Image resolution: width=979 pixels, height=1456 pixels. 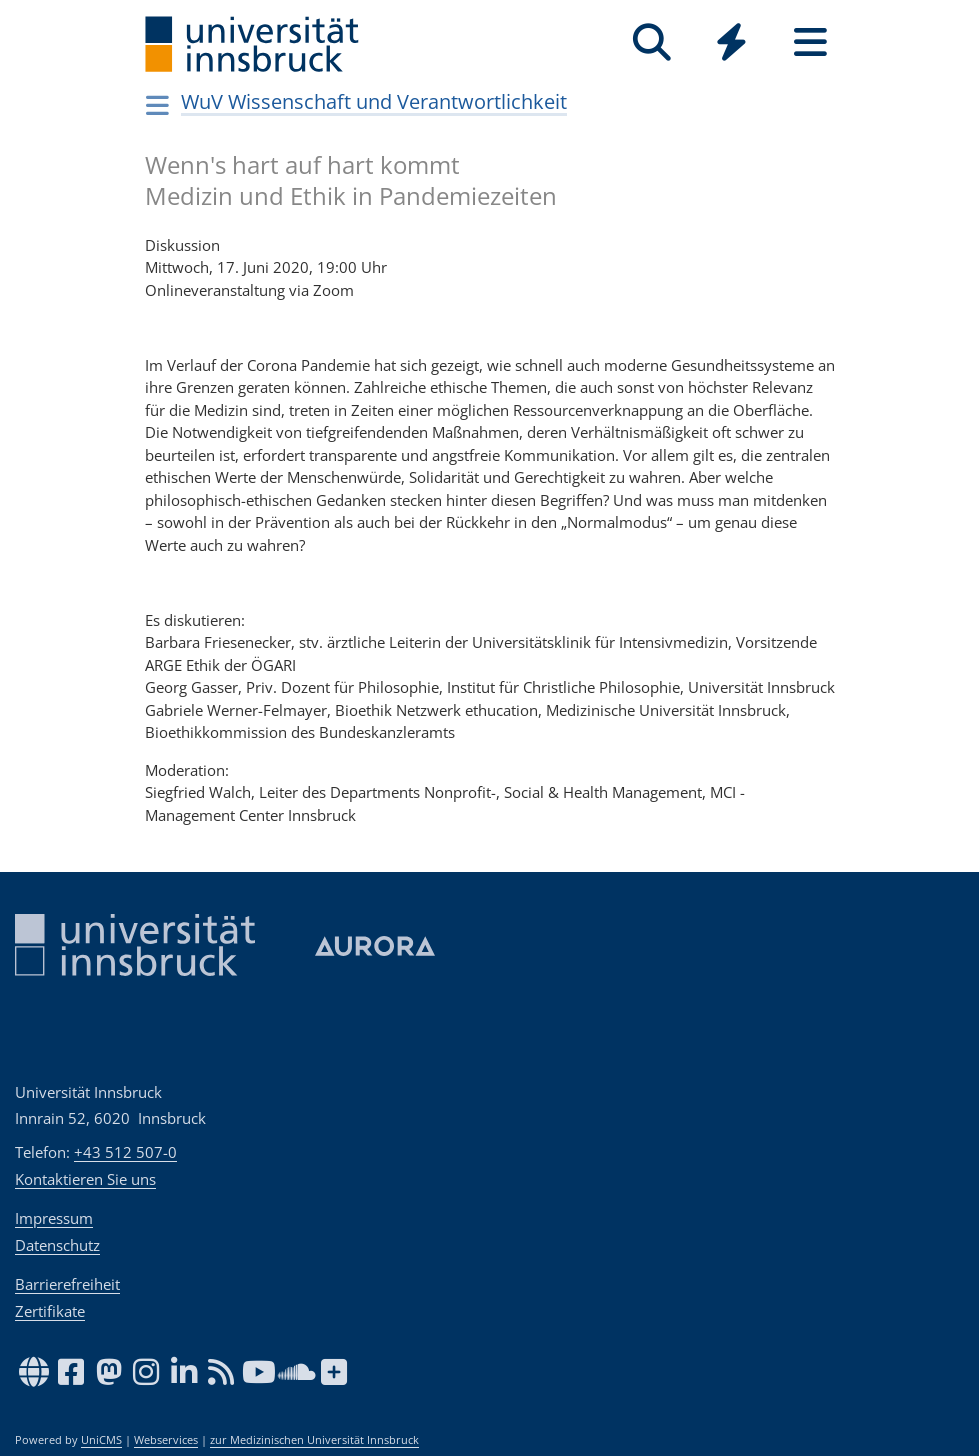 I want to click on UniCMS, so click(x=101, y=1440).